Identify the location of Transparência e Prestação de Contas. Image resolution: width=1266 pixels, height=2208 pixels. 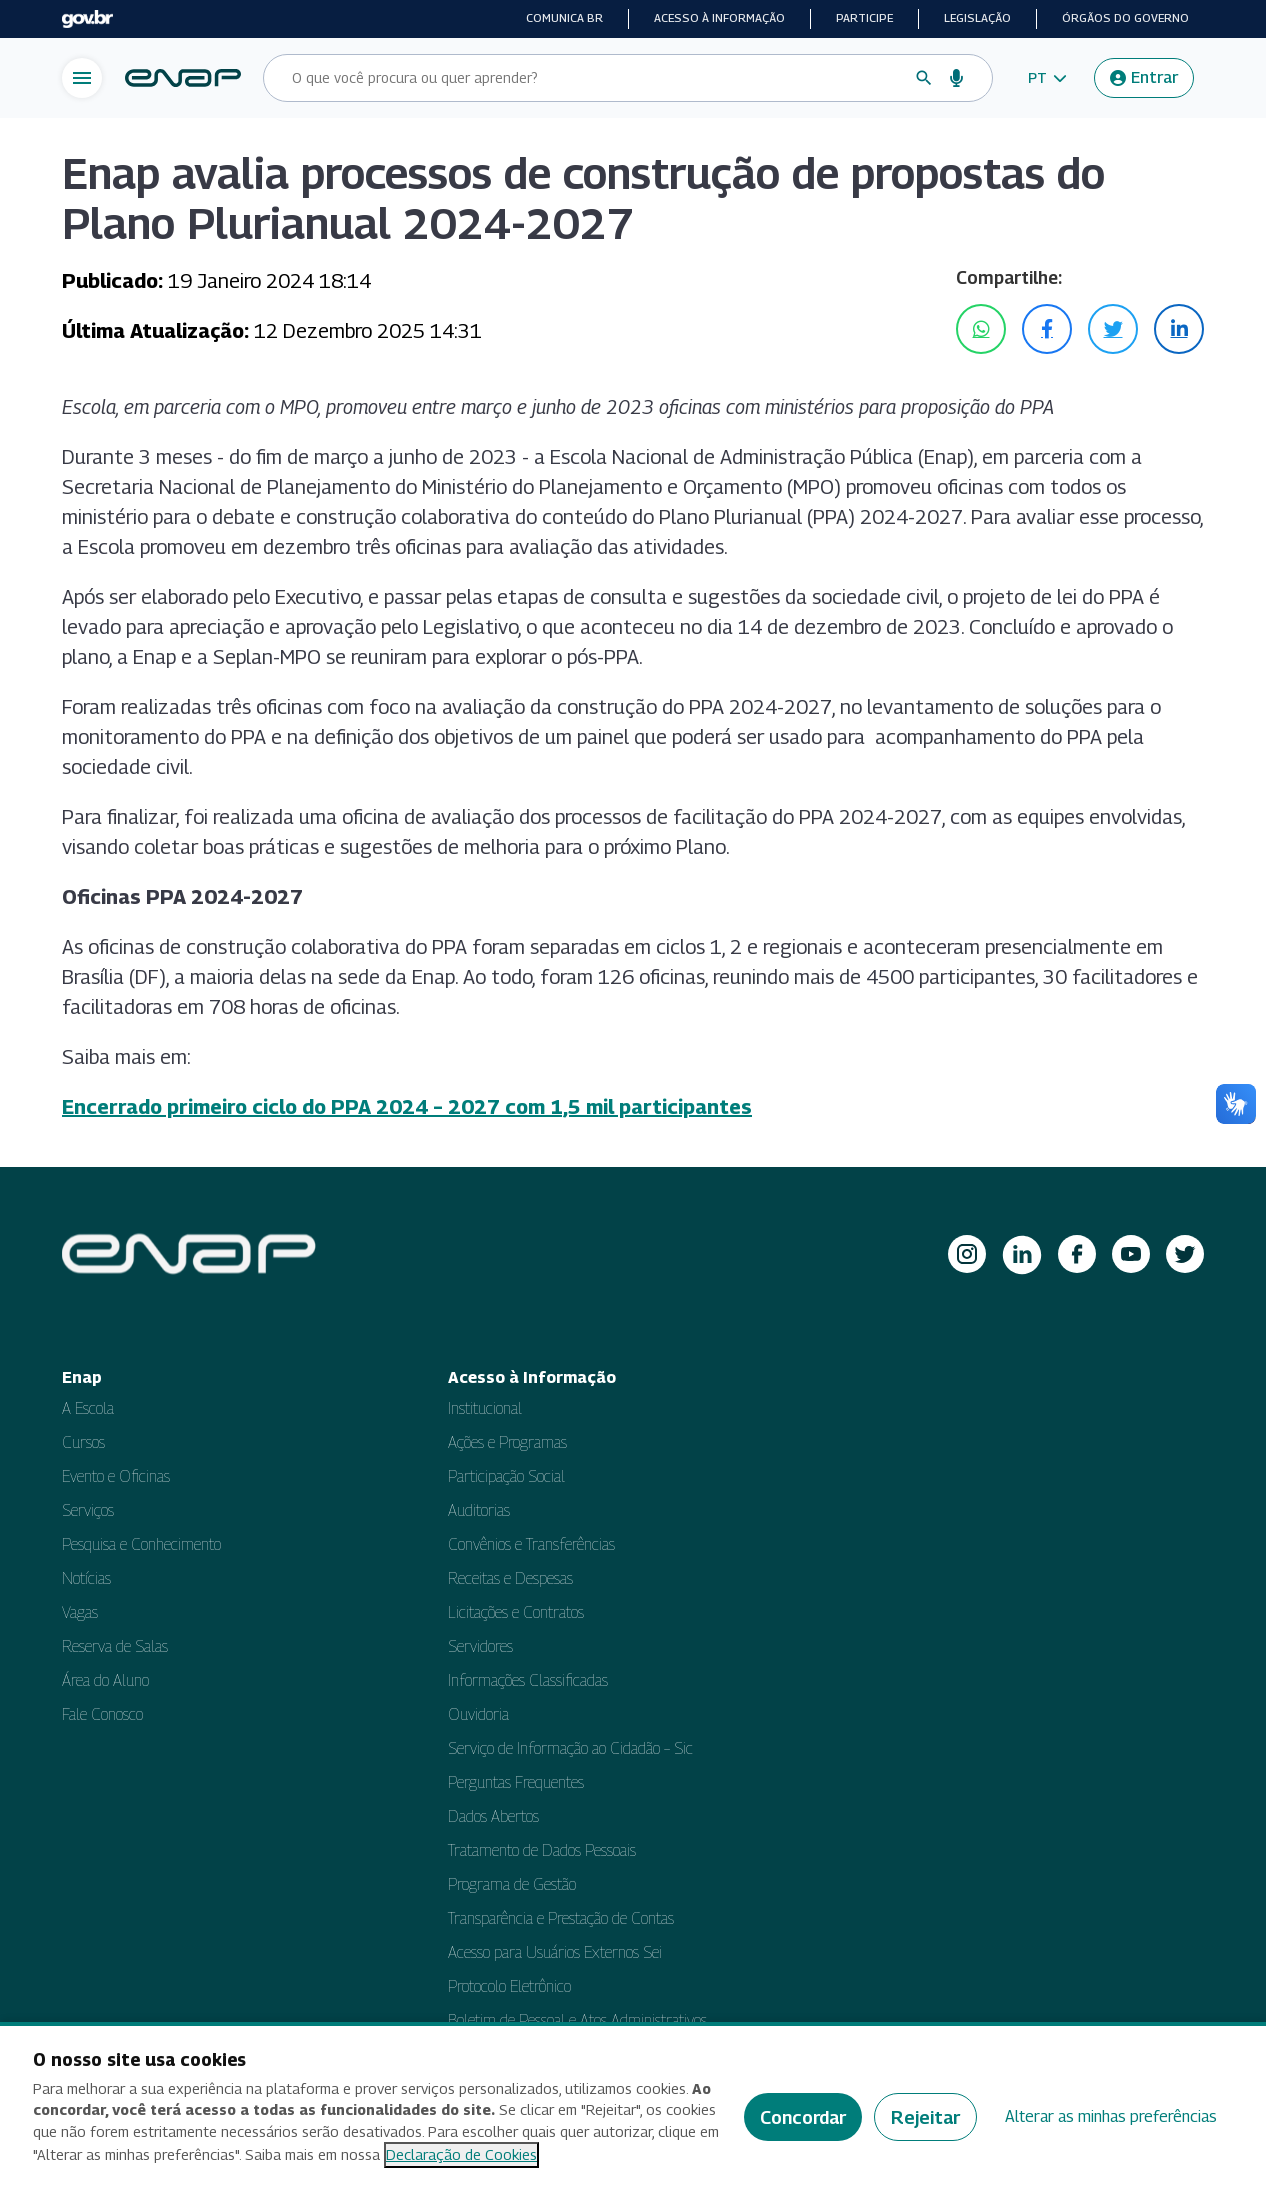
(561, 1918).